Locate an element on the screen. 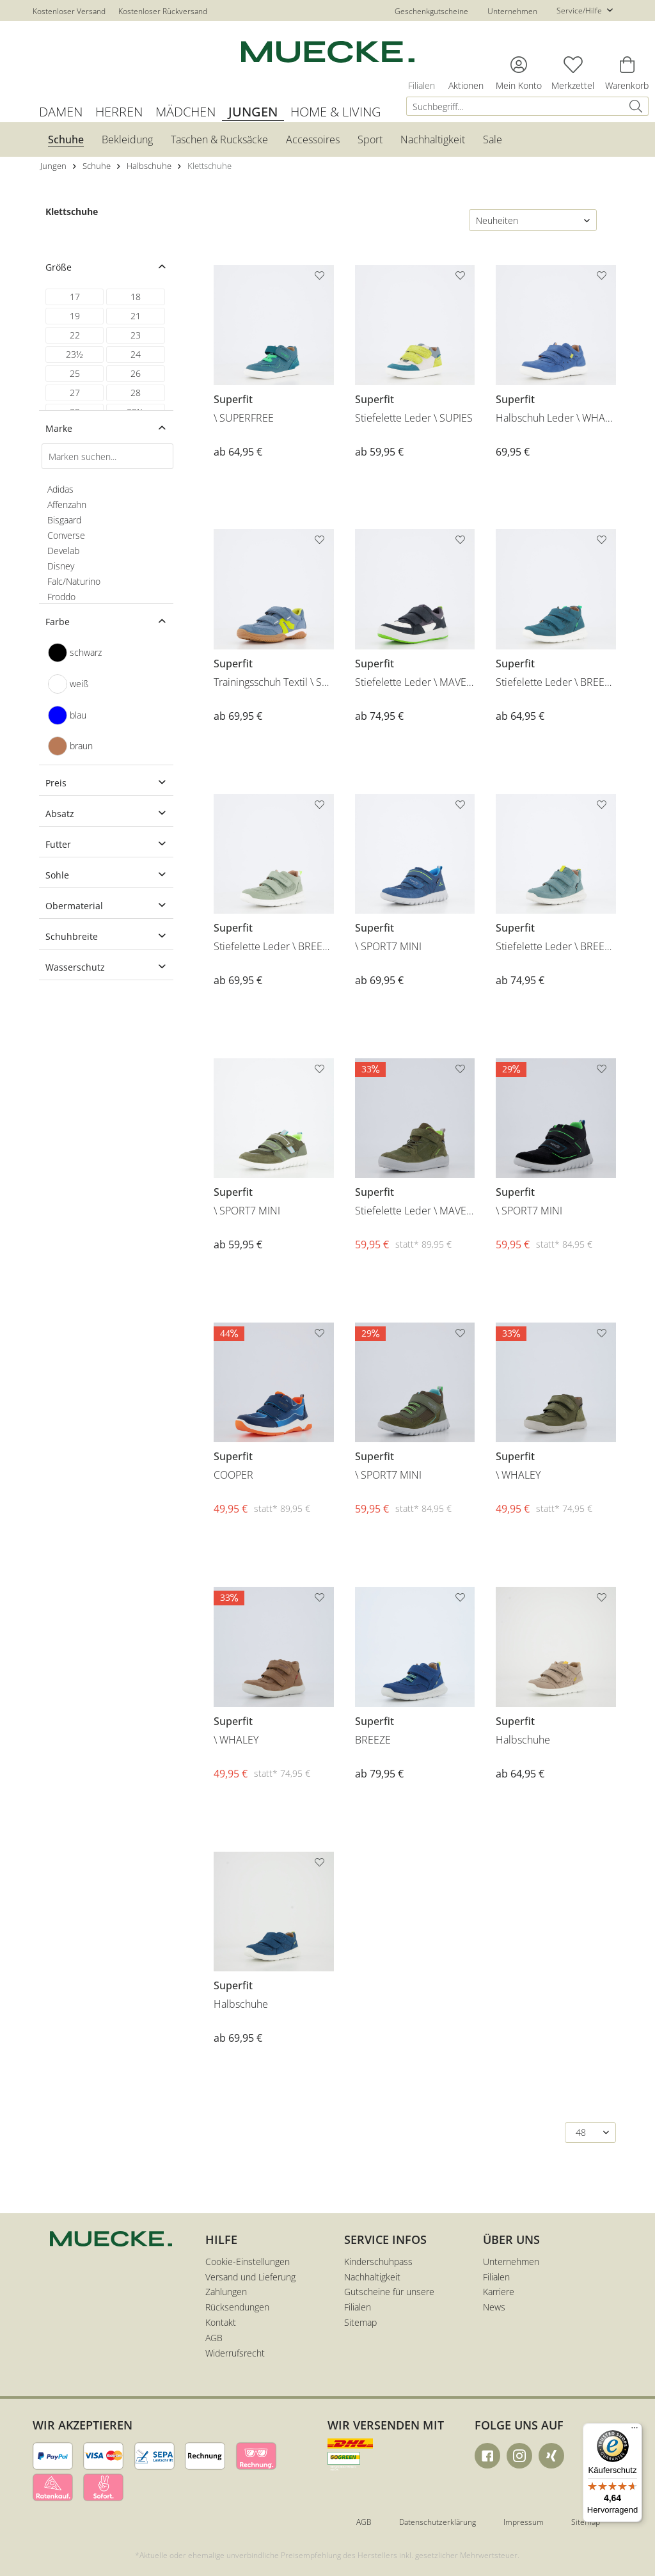 The width and height of the screenshot is (655, 2576). 23½ is located at coordinates (74, 354).